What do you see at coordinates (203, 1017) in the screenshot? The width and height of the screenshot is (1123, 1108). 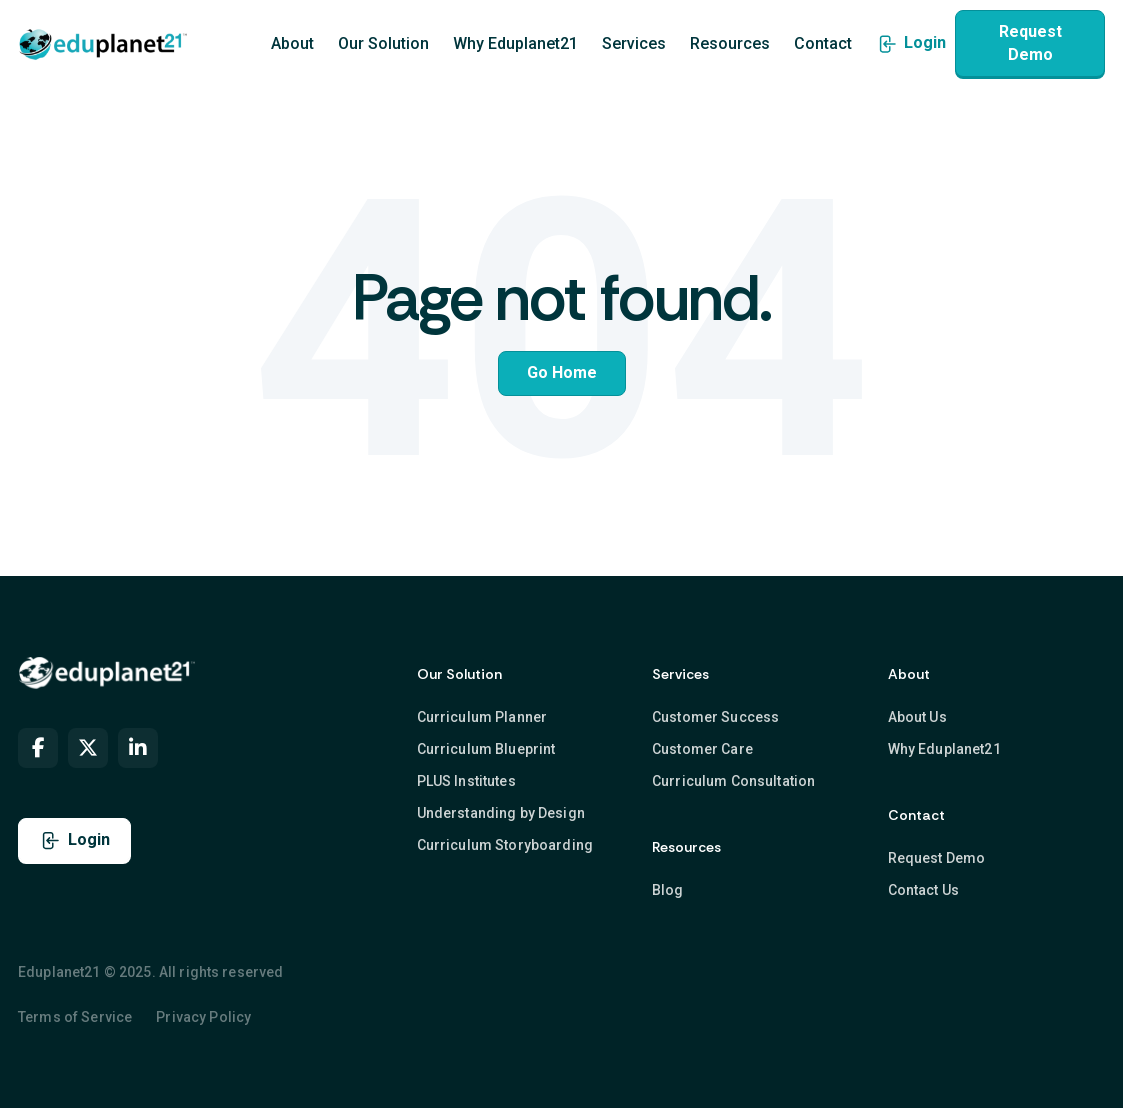 I see `Privacy Policy [menuitem]` at bounding box center [203, 1017].